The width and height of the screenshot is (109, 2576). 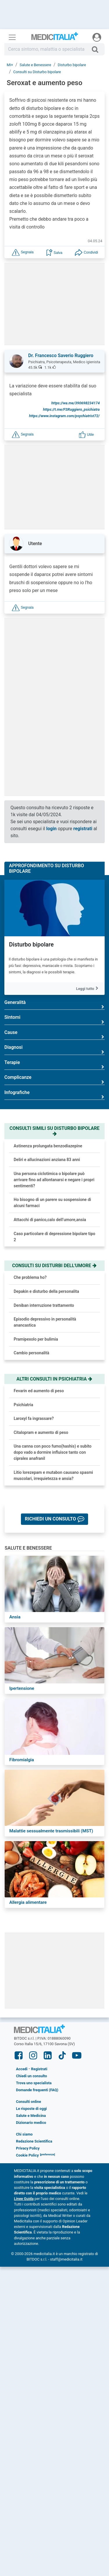 I want to click on [Menu principale], so click(x=12, y=37).